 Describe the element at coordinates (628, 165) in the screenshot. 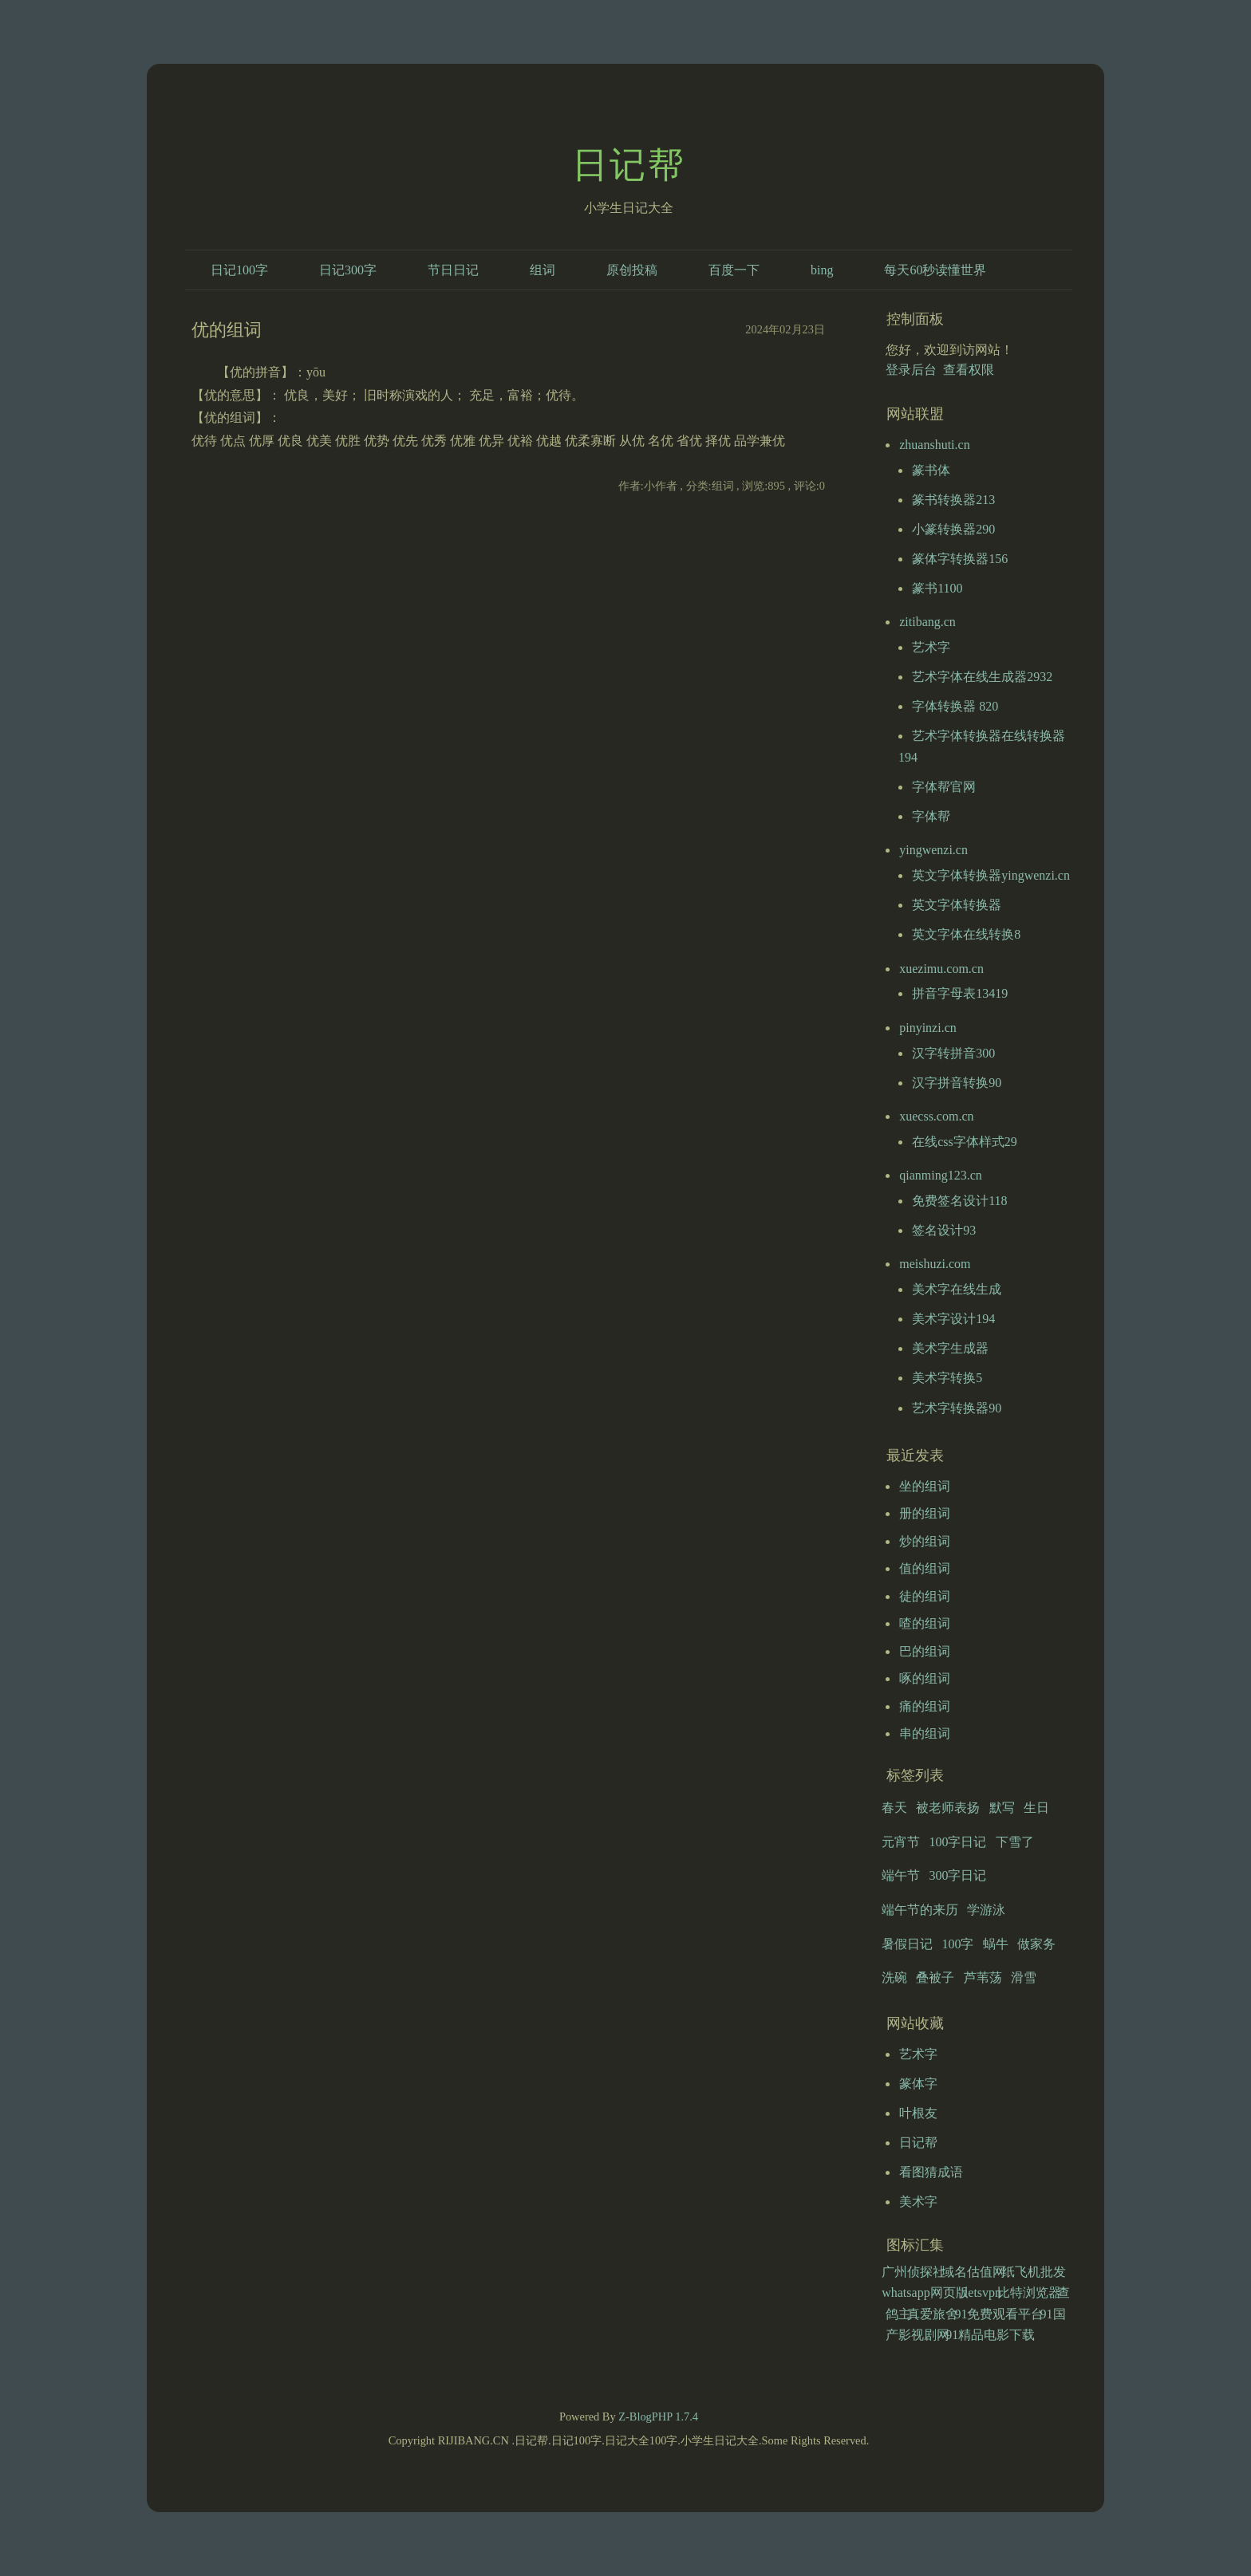

I see `日记帮` at that location.